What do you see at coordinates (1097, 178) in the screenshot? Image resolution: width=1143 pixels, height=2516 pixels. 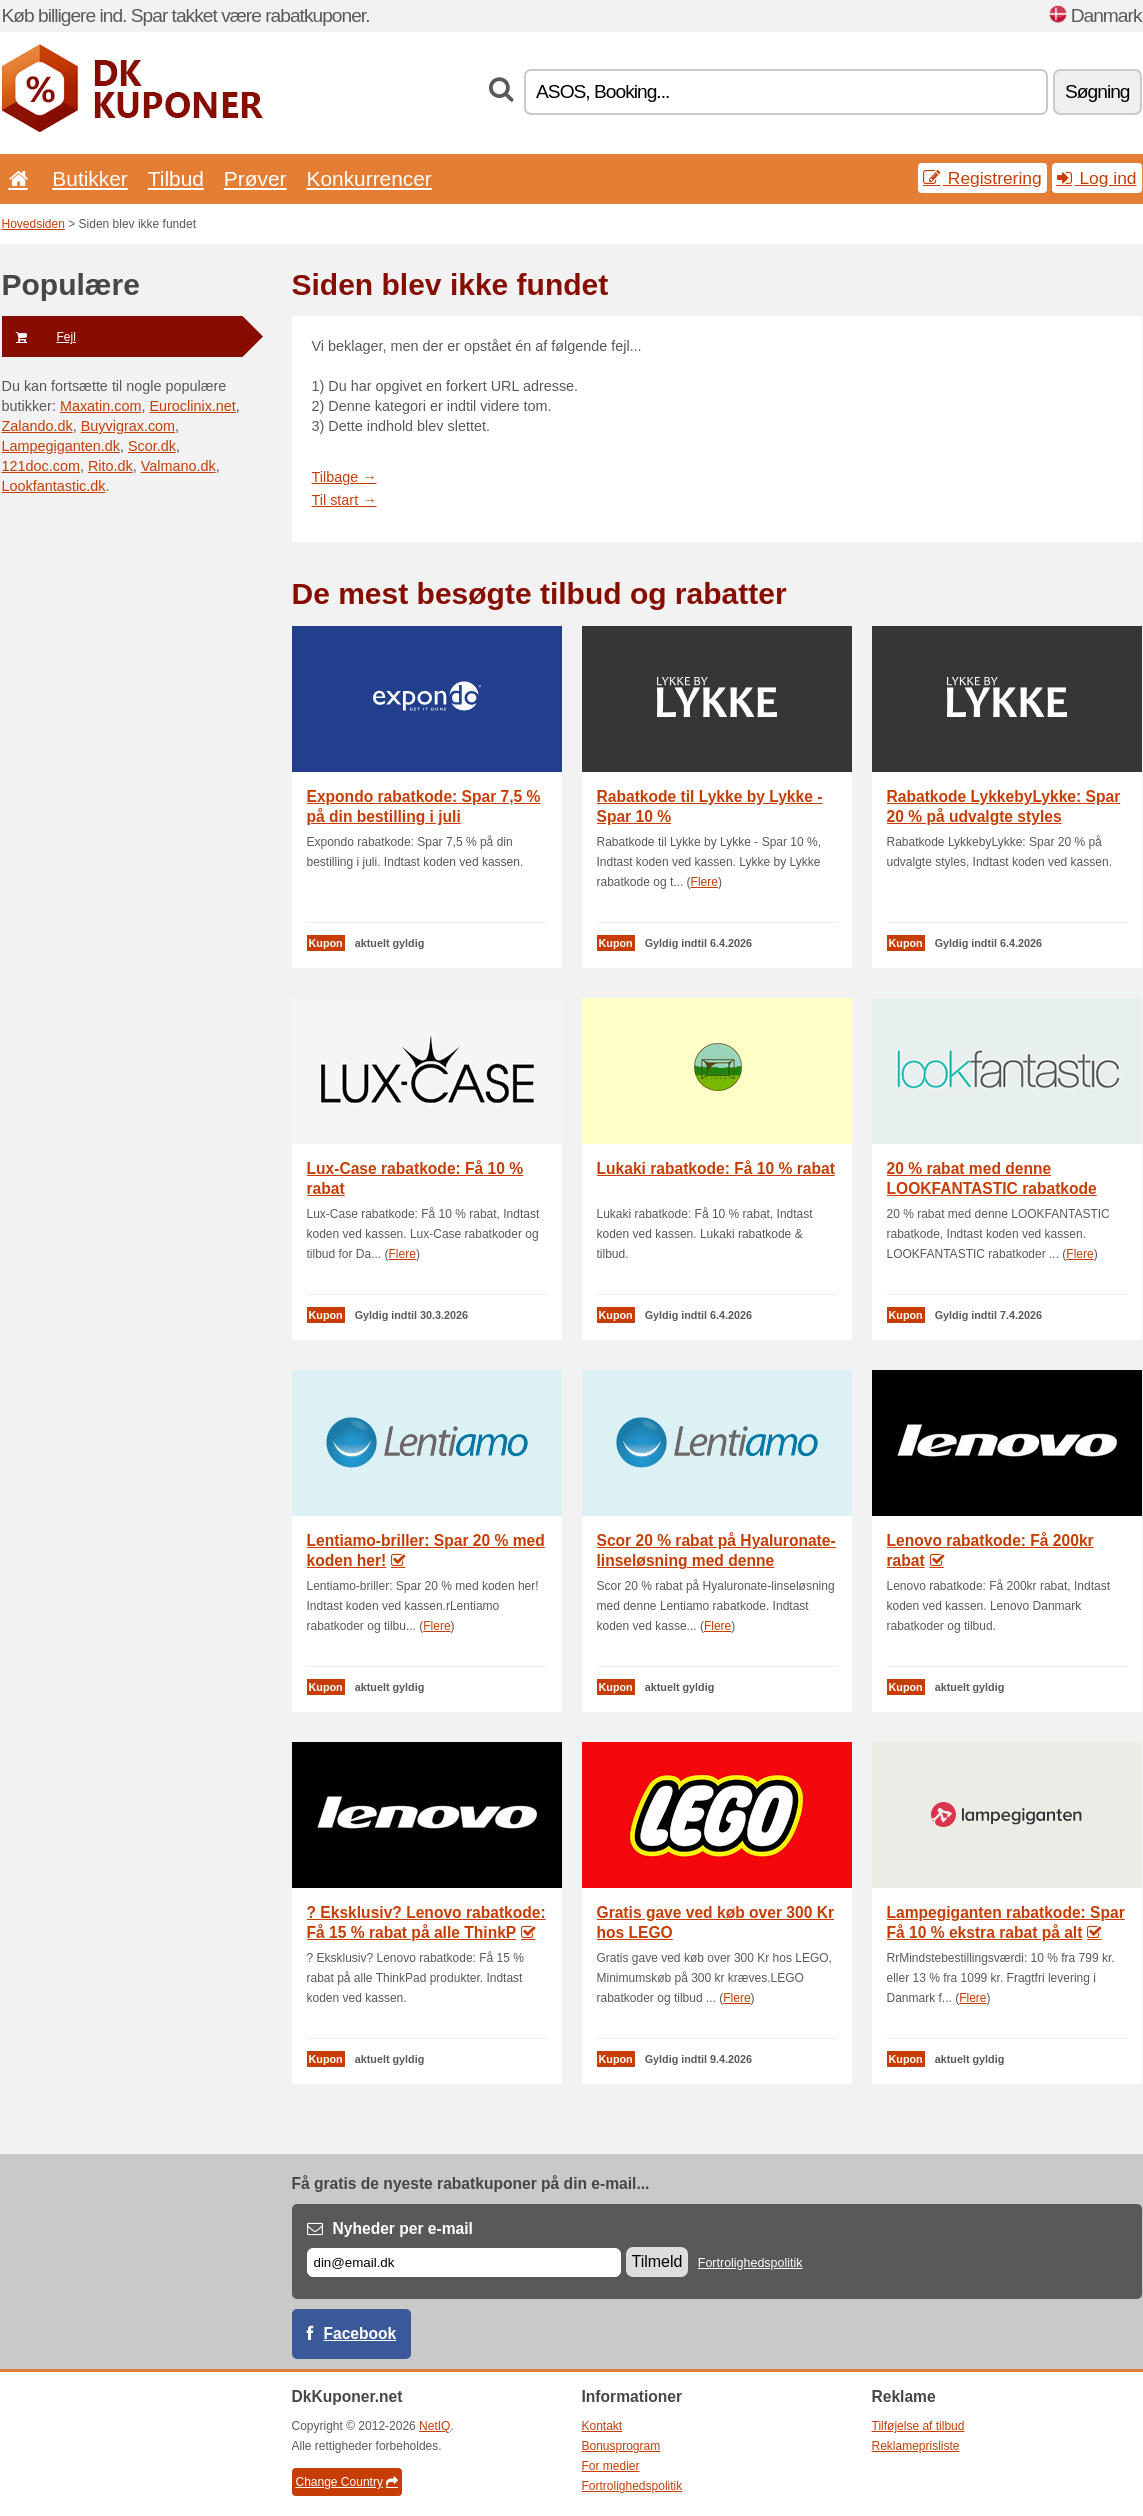 I see `Log ind` at bounding box center [1097, 178].